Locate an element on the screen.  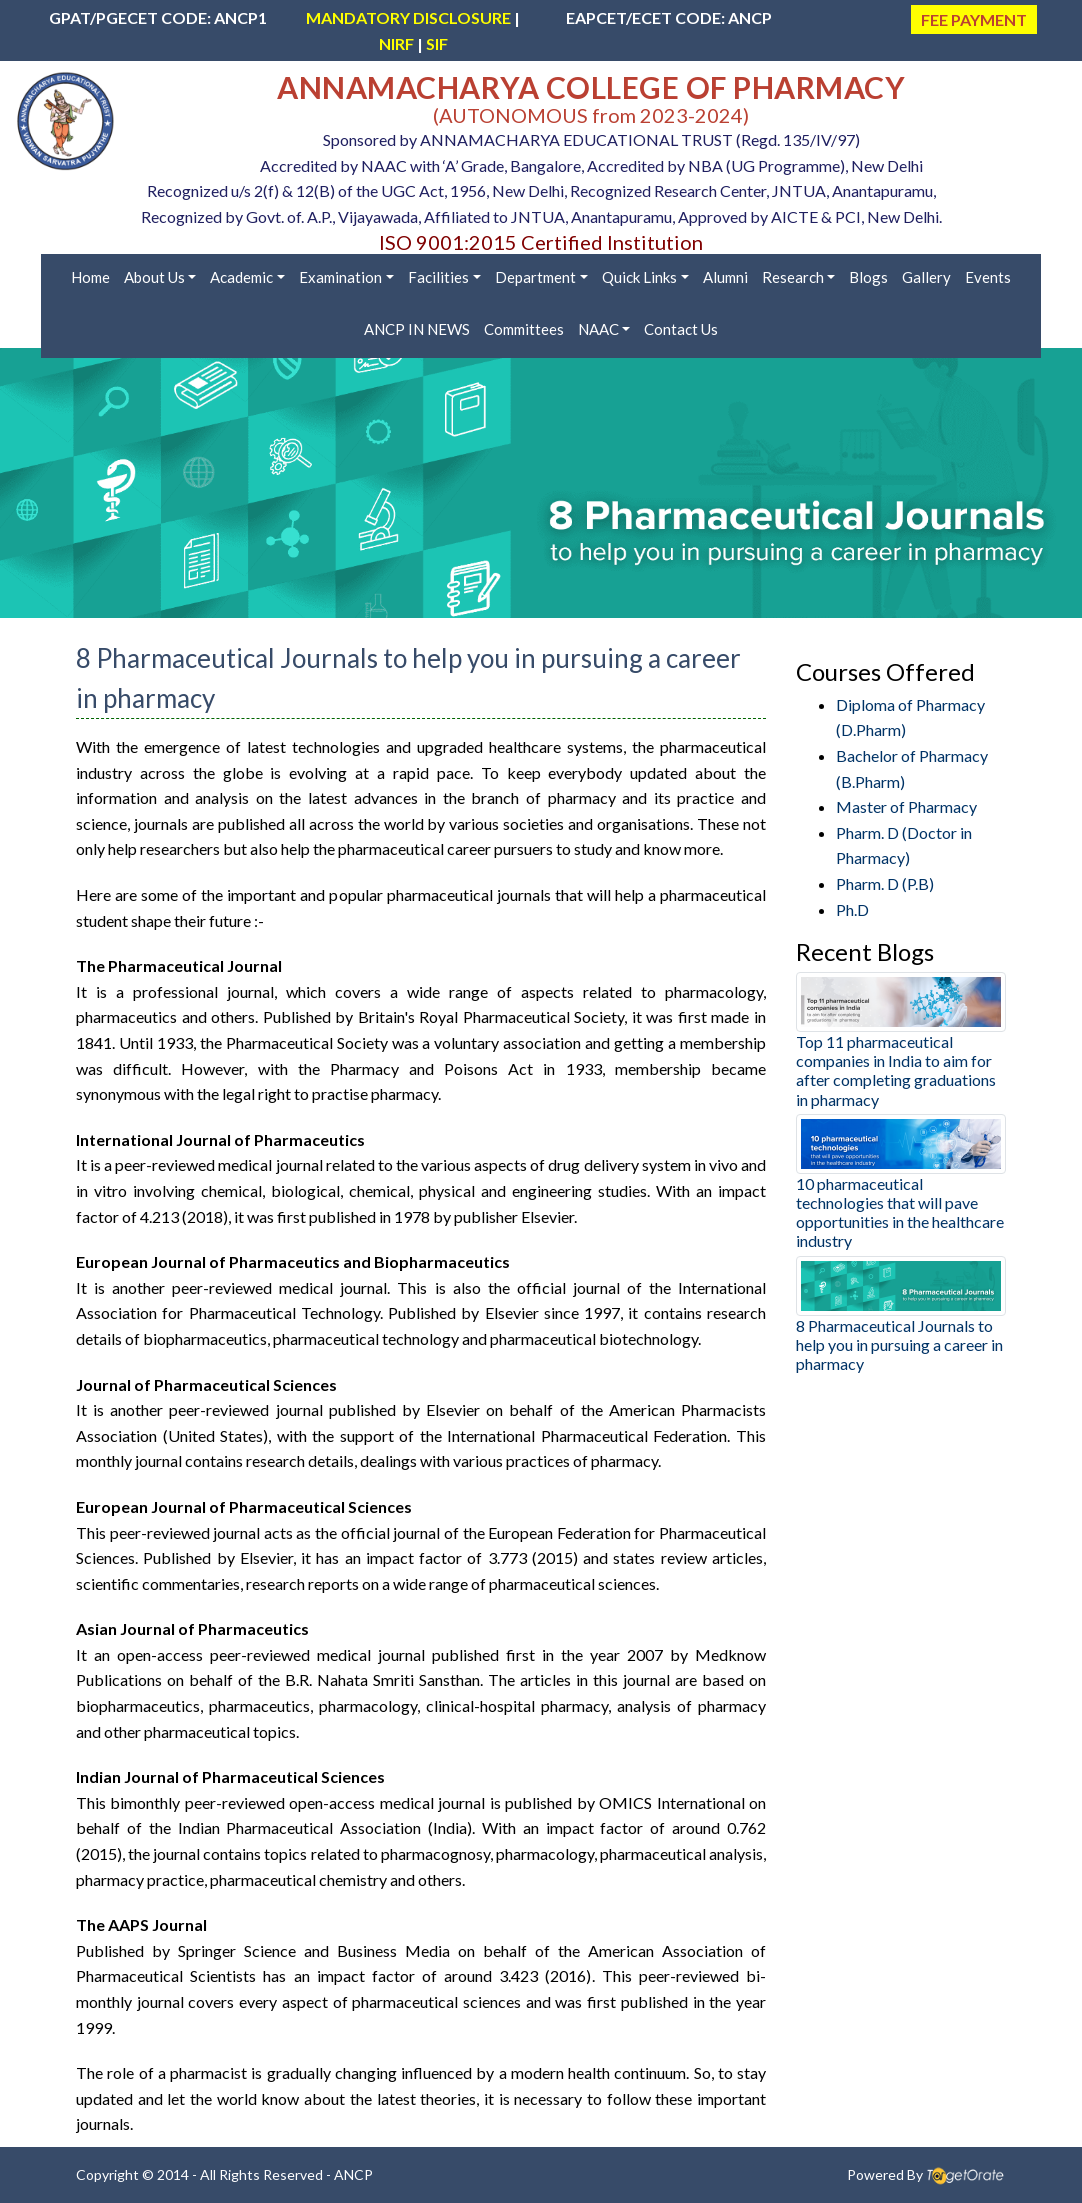
FEE PAYMENT is located at coordinates (974, 19).